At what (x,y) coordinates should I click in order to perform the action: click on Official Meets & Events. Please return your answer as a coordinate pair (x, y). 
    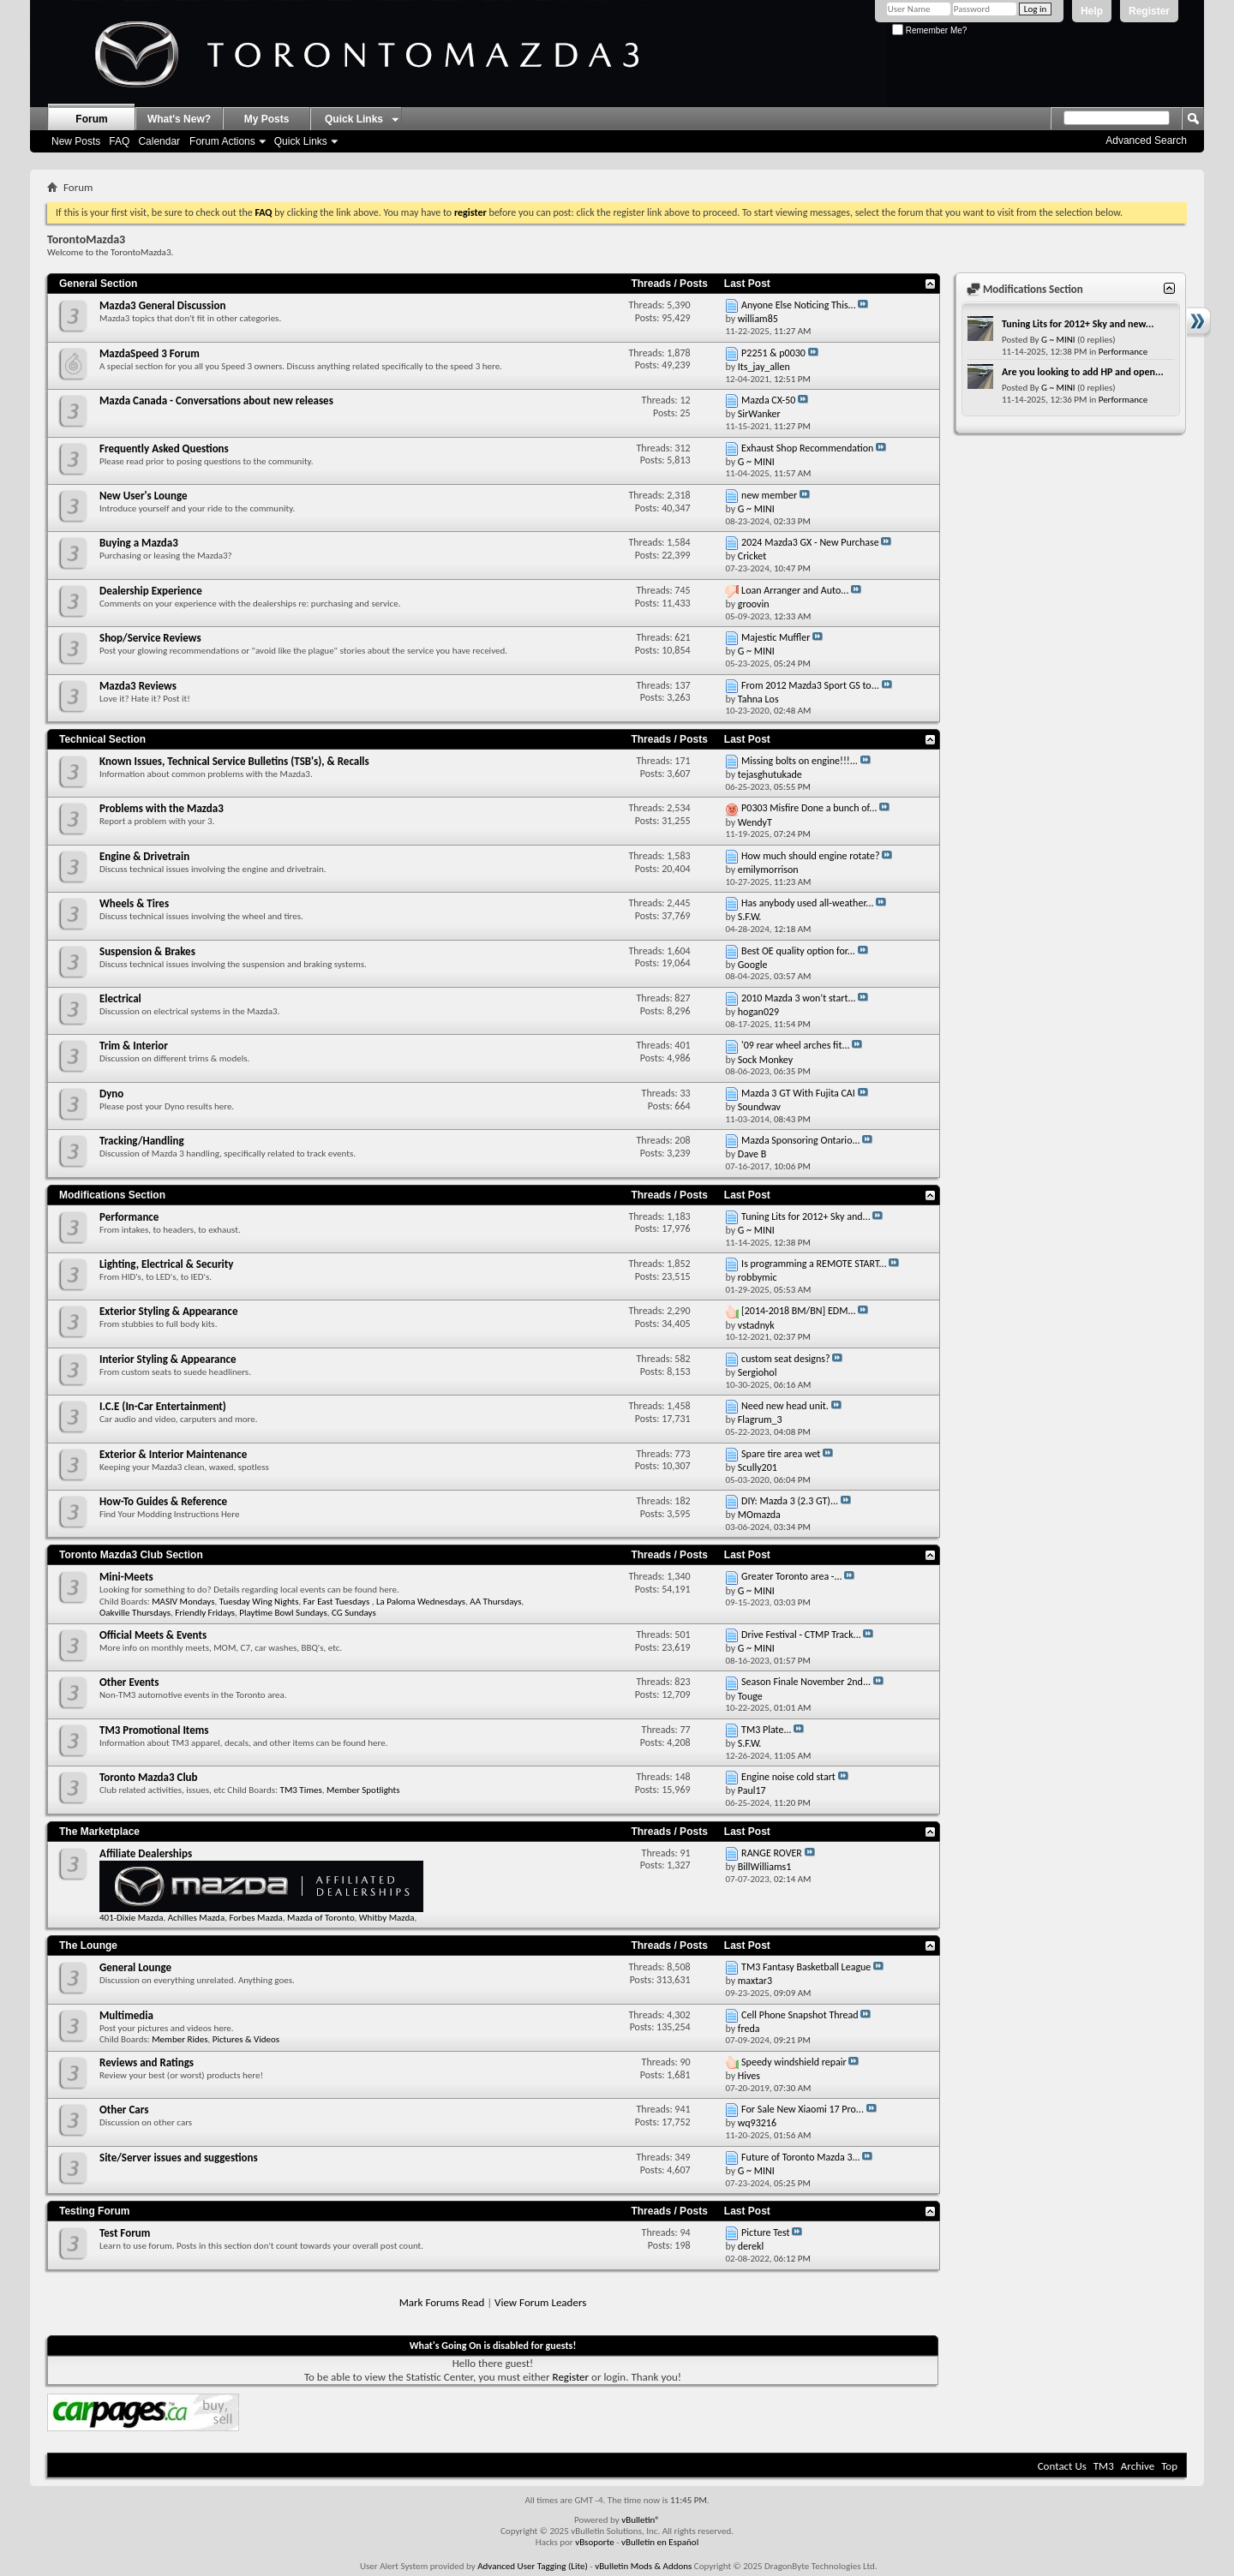
    Looking at the image, I should click on (153, 1635).